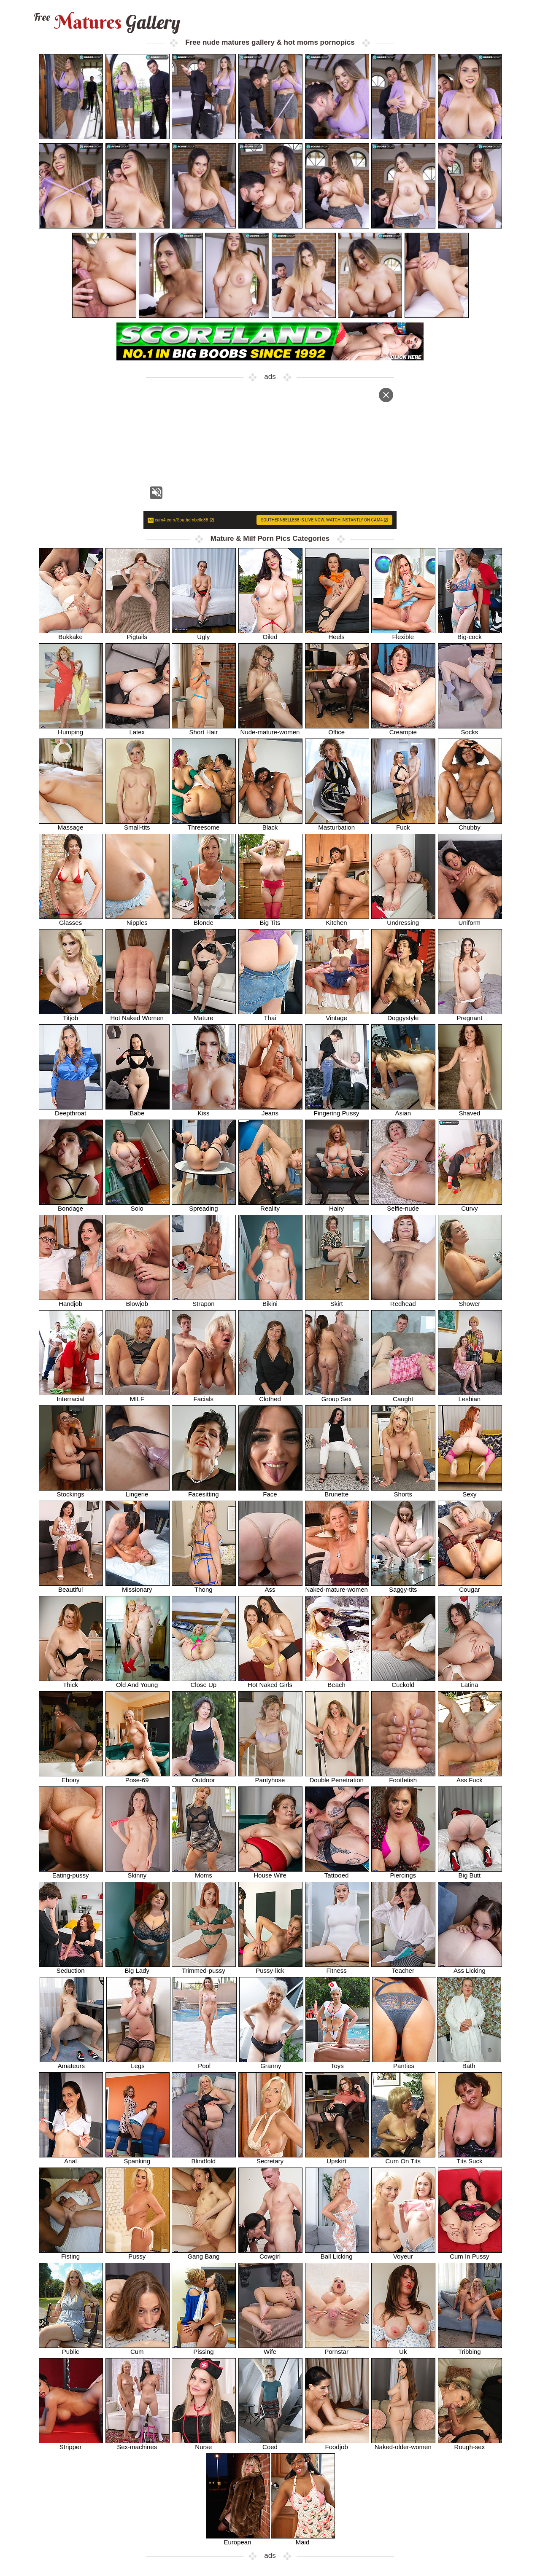 This screenshot has height=2576, width=540. Describe the element at coordinates (470, 1967) in the screenshot. I see `Ass Licking` at that location.